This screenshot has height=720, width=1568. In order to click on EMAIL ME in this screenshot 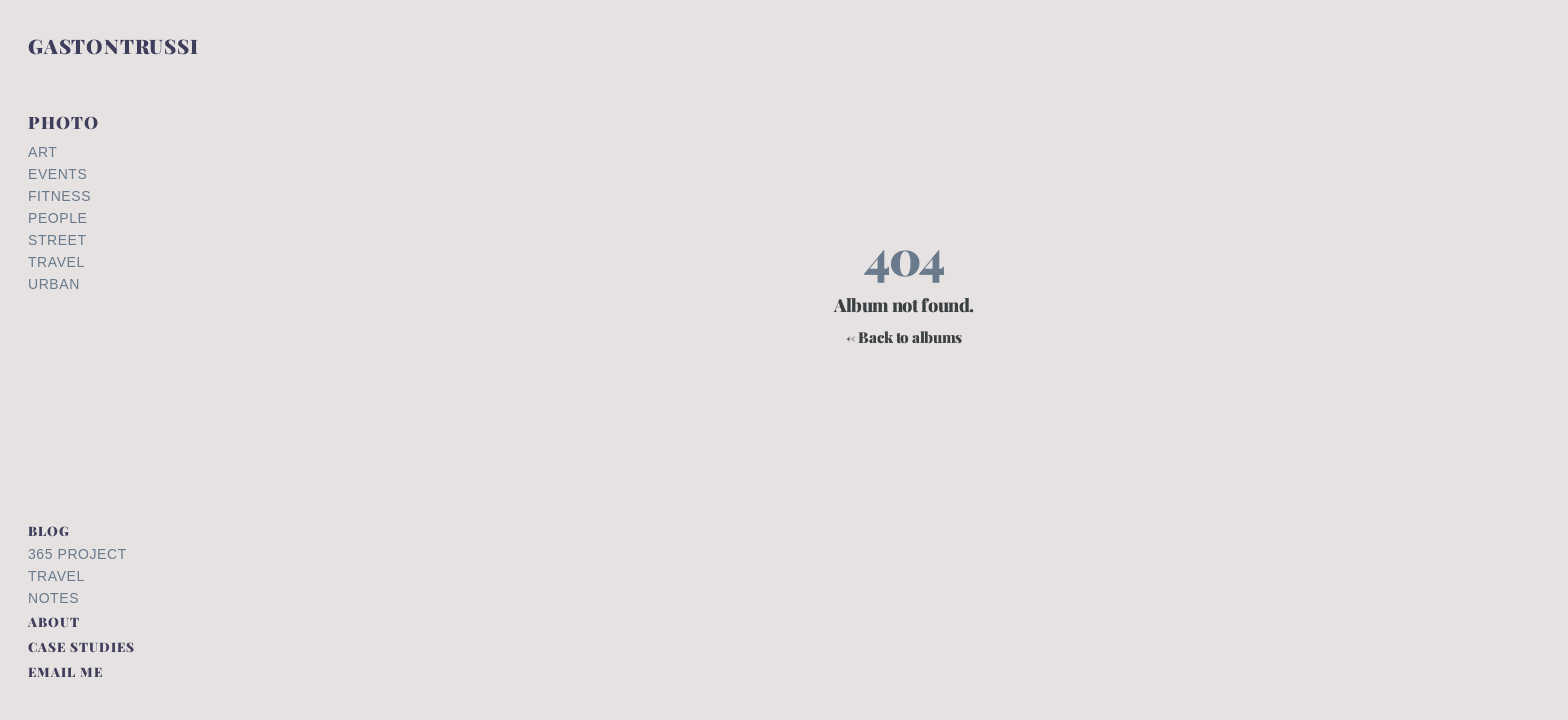, I will do `click(65, 671)`.